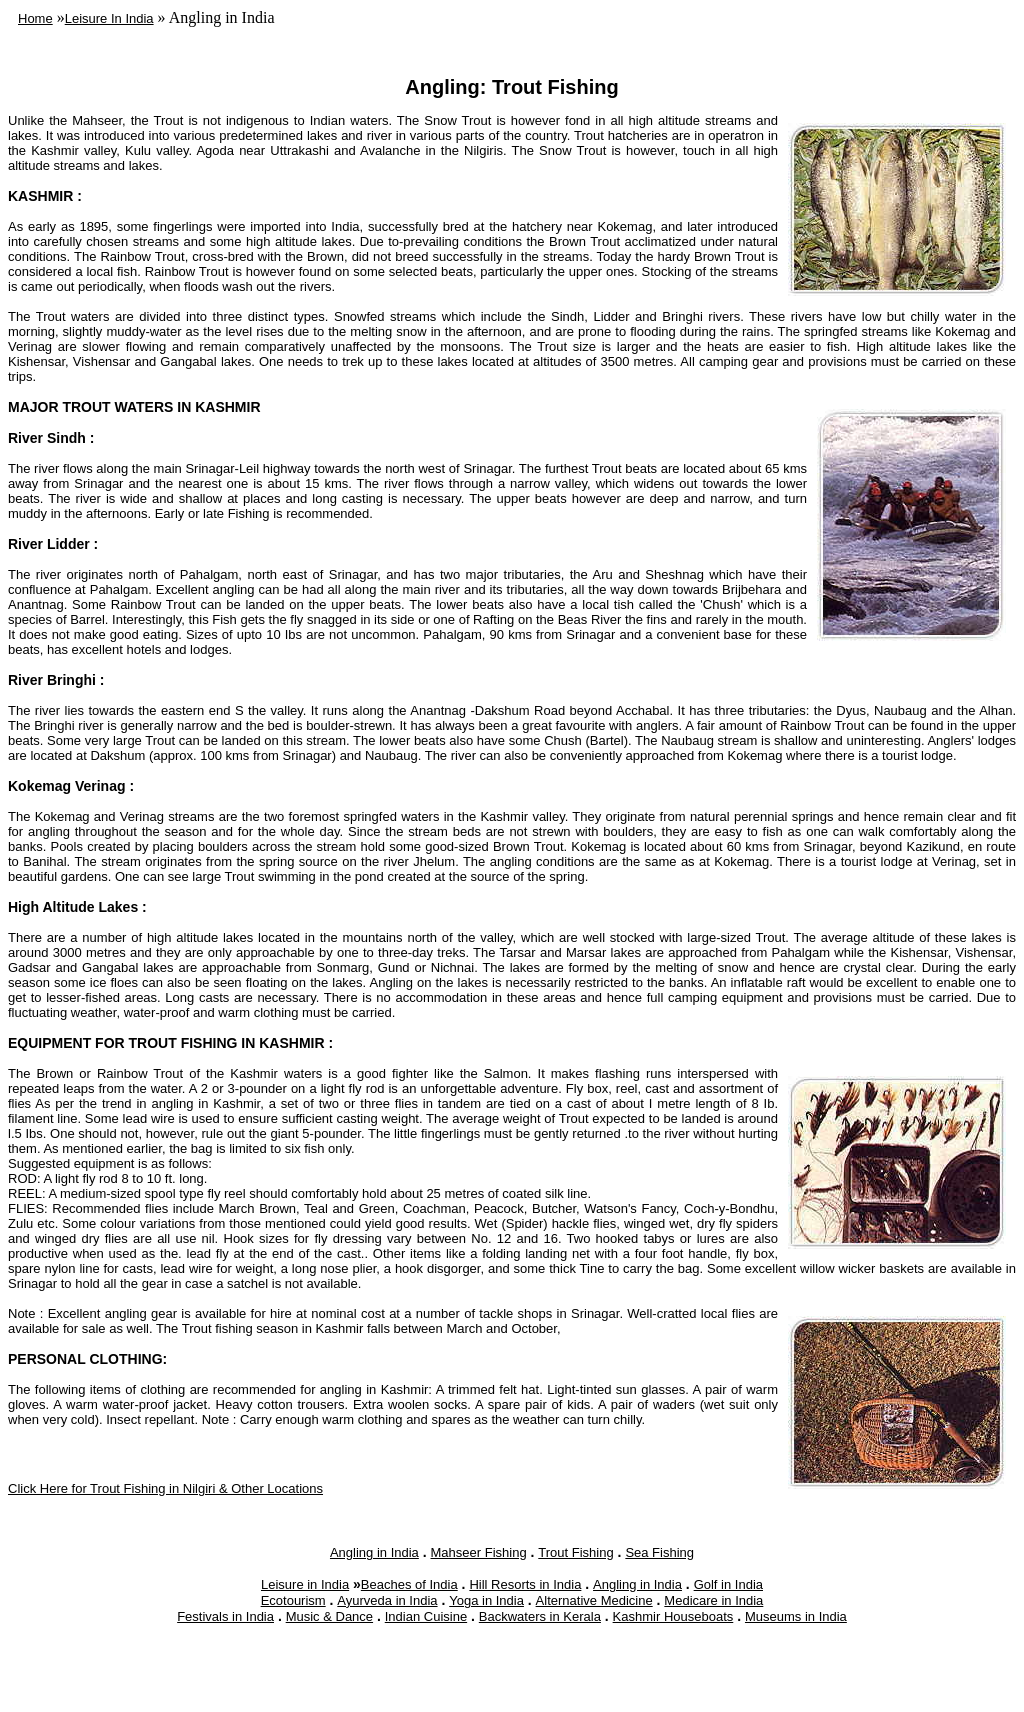 This screenshot has height=1712, width=1024. I want to click on Indian Cuisine, so click(426, 1616).